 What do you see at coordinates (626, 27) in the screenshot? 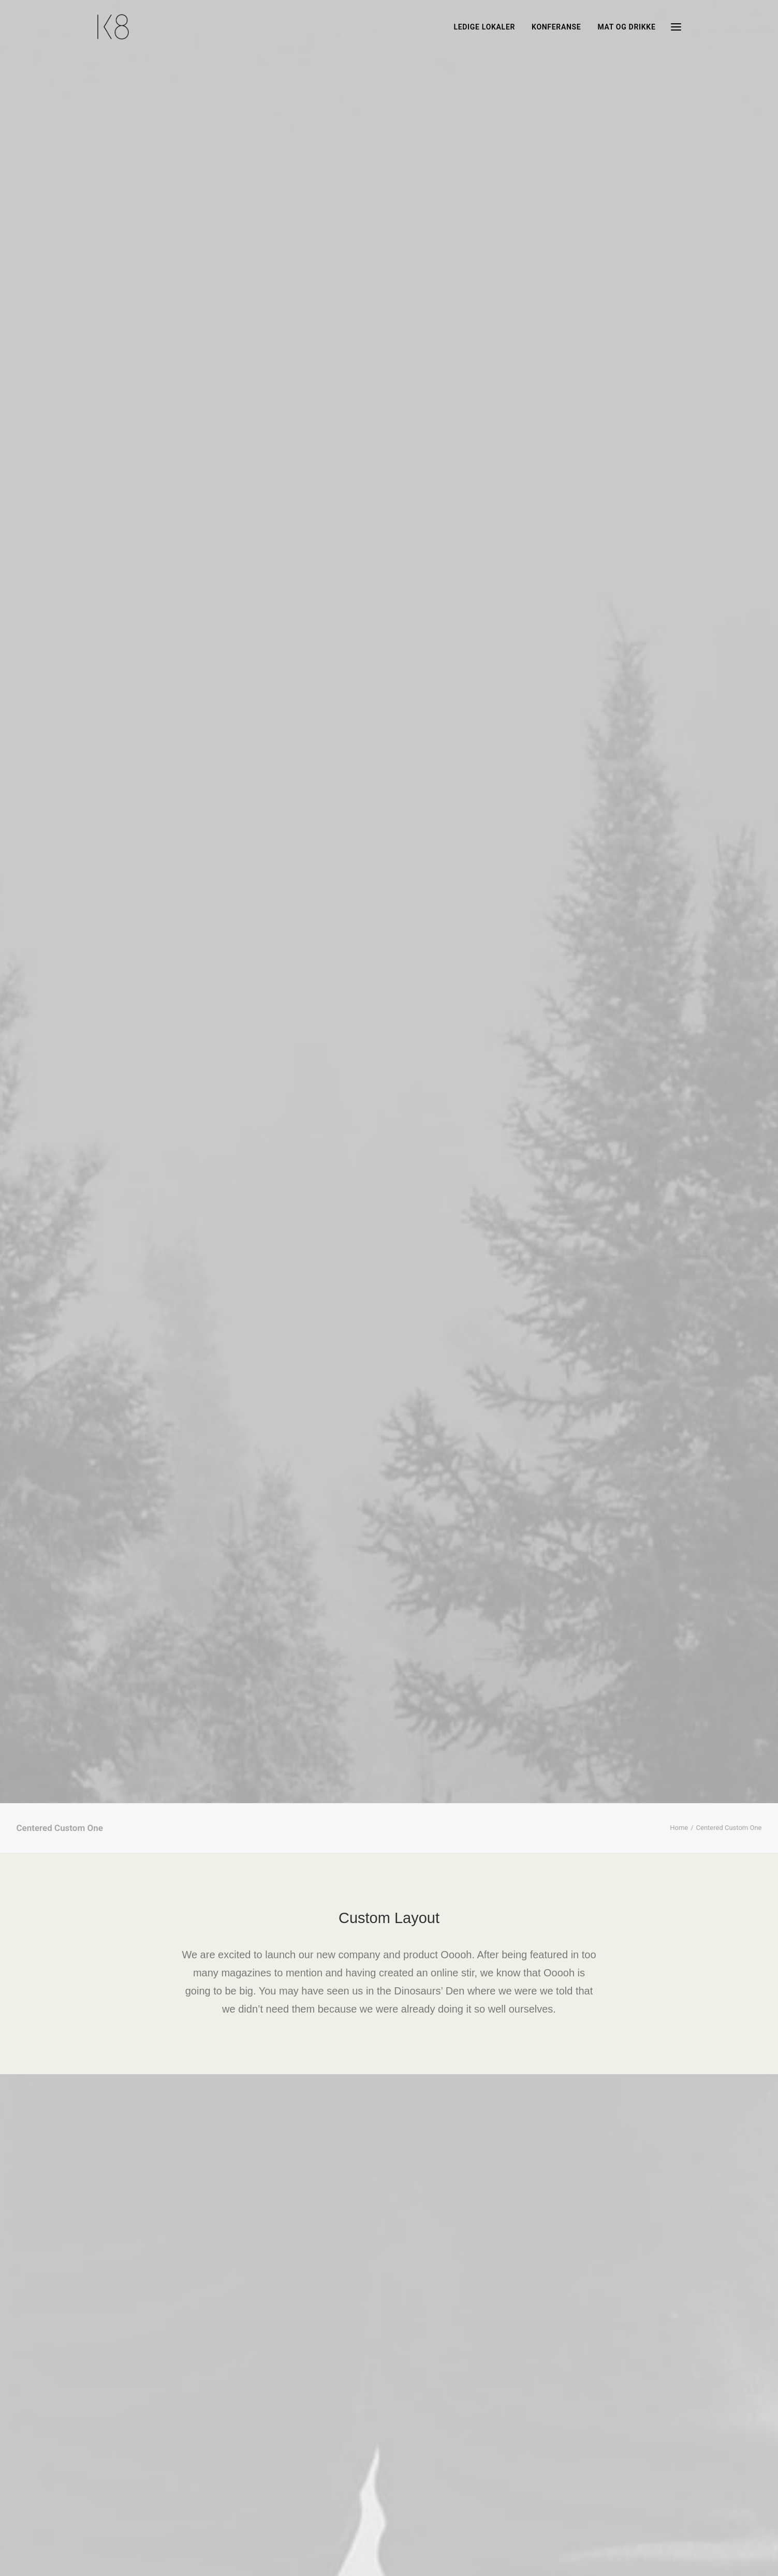
I see `MAT og DRIKKE [button]` at bounding box center [626, 27].